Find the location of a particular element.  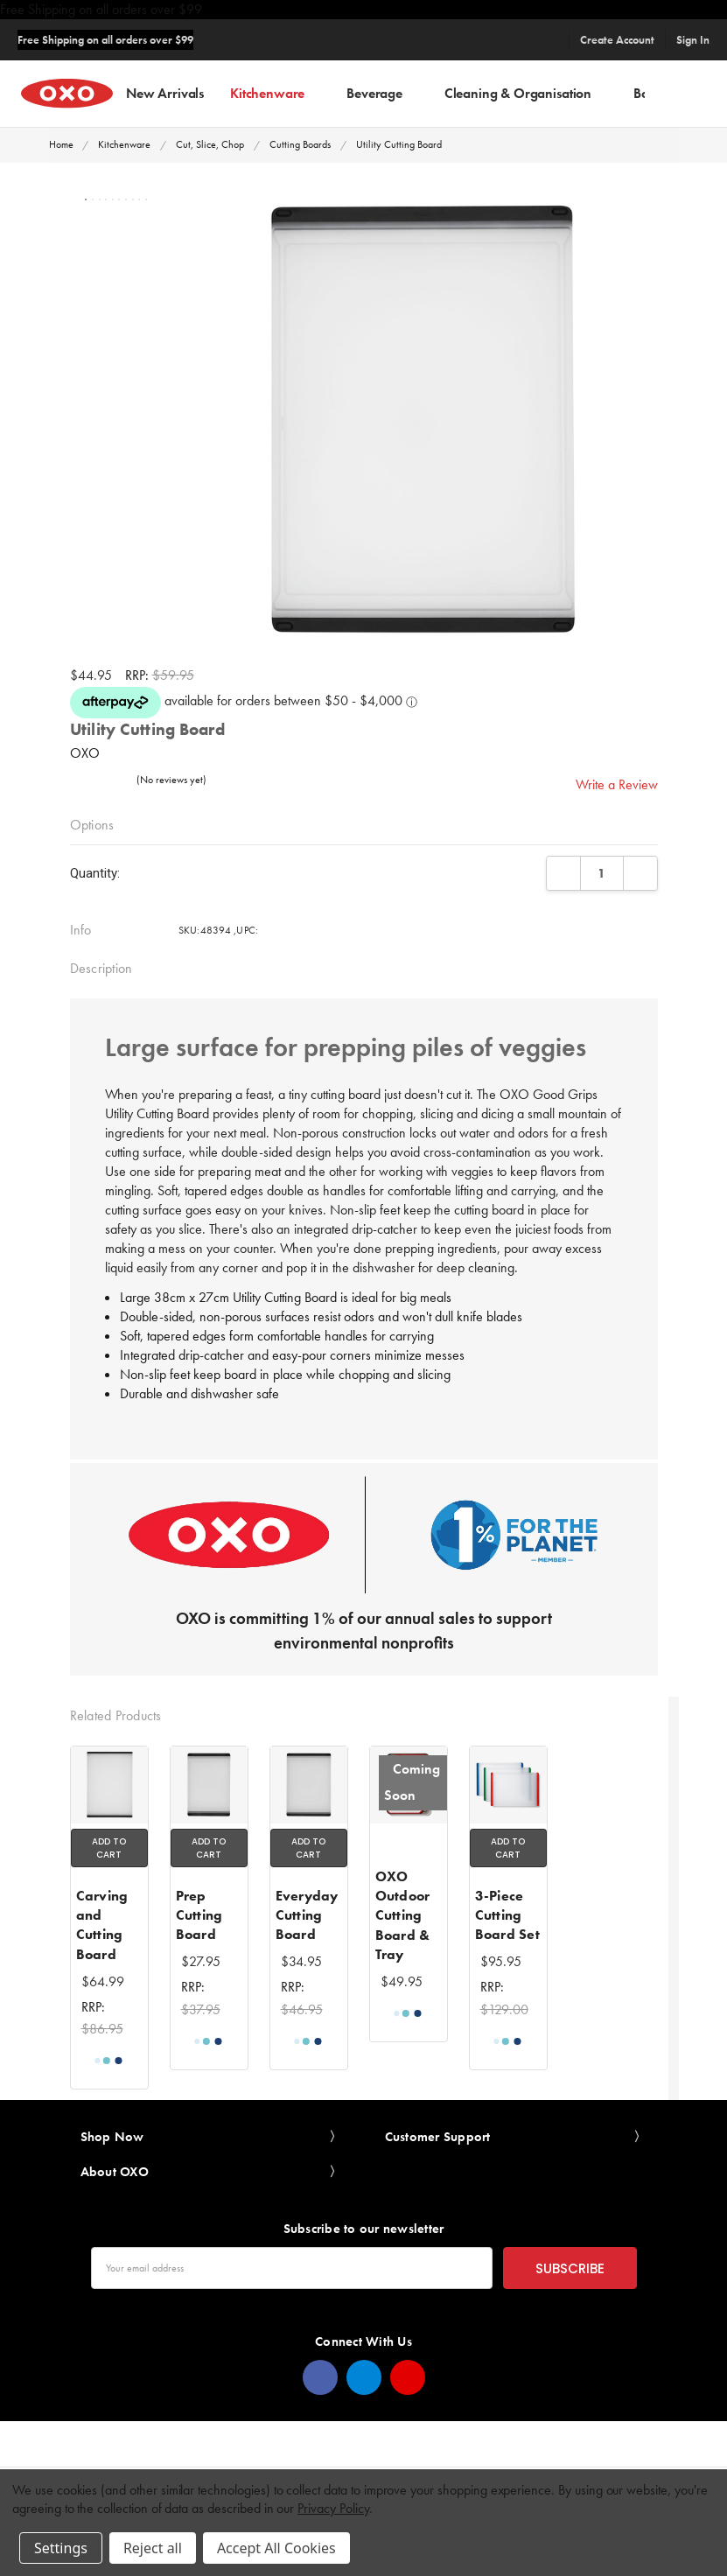

Everyday Cutting Board is located at coordinates (307, 1915).